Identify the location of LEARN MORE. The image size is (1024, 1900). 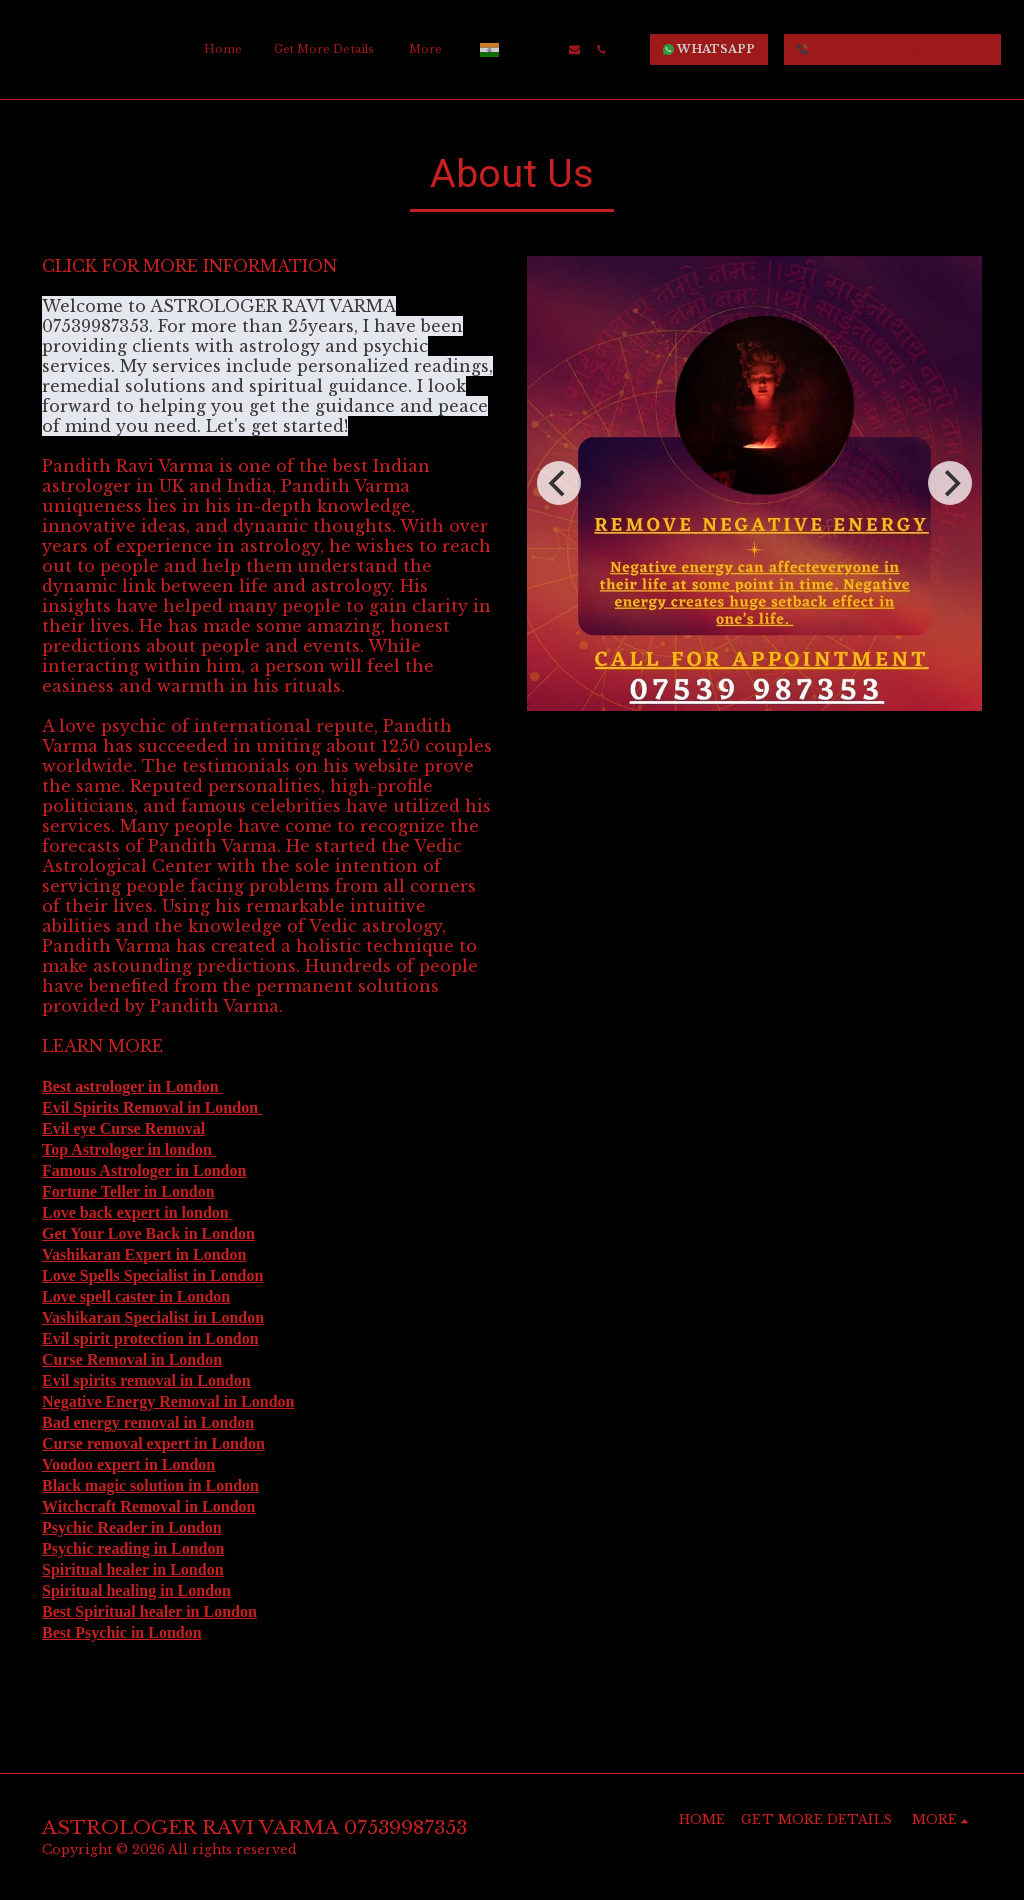
(105, 1046).